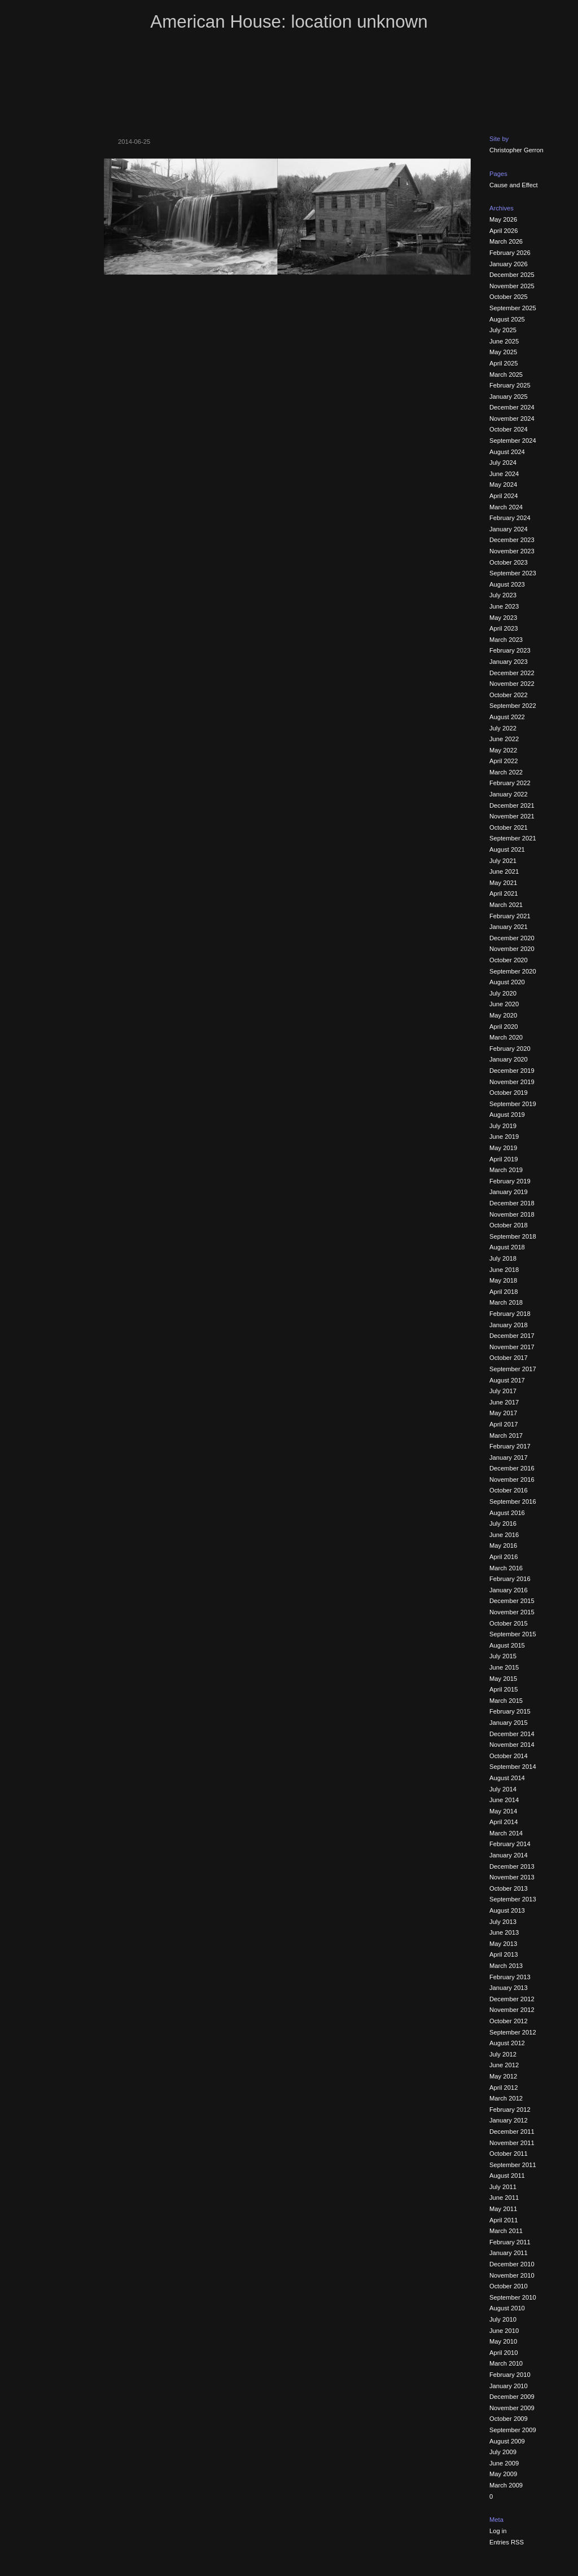 The width and height of the screenshot is (578, 2576). Describe the element at coordinates (512, 1214) in the screenshot. I see `November 2018` at that location.